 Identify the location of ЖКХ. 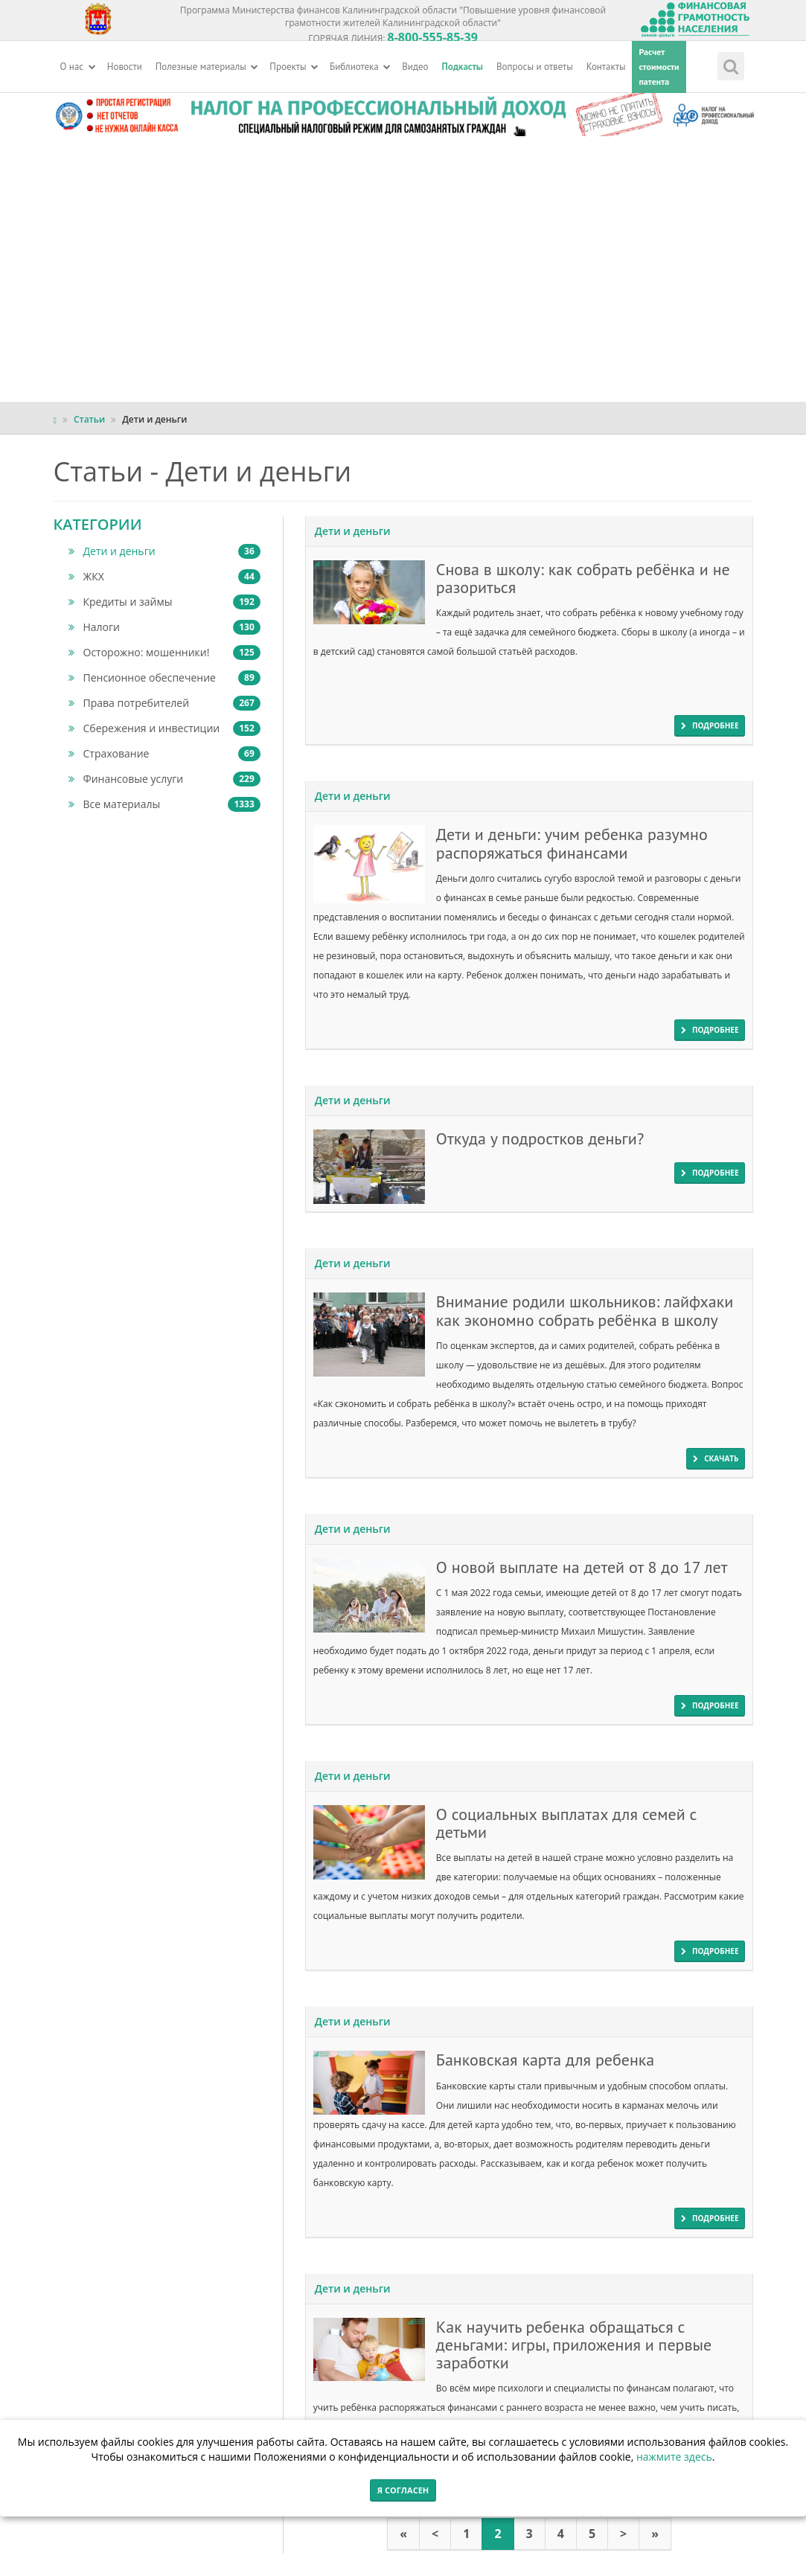
(164, 576).